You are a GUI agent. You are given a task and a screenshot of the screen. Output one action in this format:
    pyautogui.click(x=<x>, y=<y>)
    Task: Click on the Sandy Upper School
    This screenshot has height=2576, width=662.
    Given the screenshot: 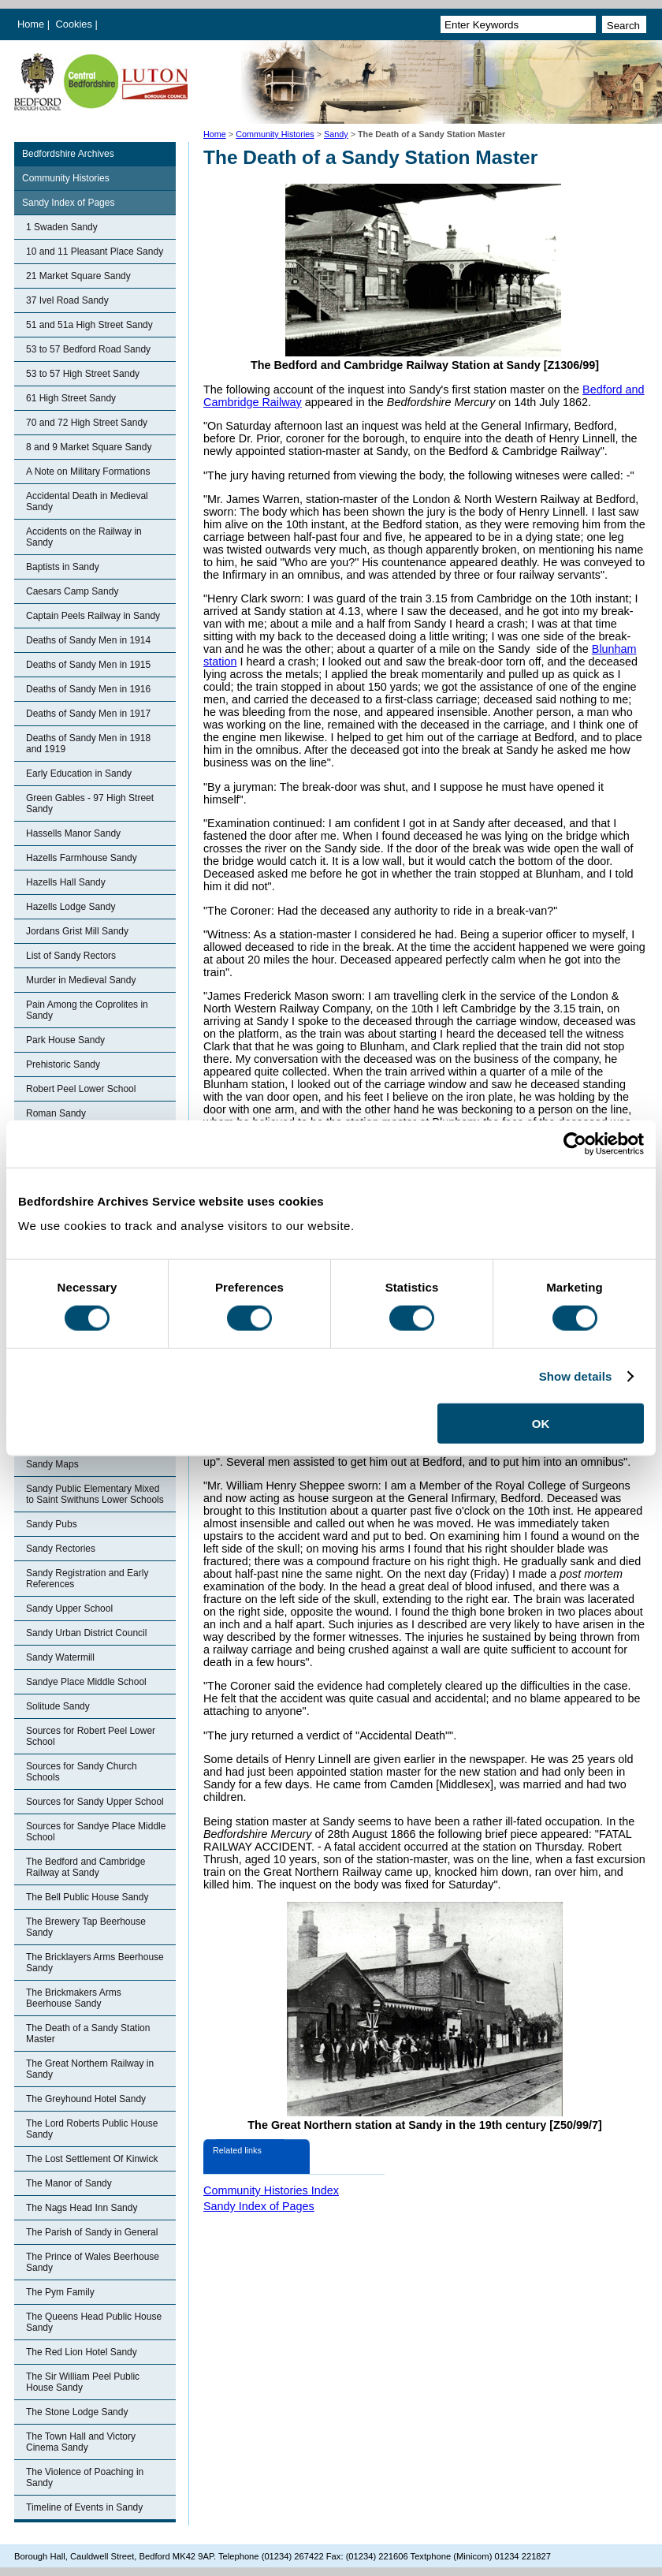 What is the action you would take?
    pyautogui.click(x=69, y=1608)
    